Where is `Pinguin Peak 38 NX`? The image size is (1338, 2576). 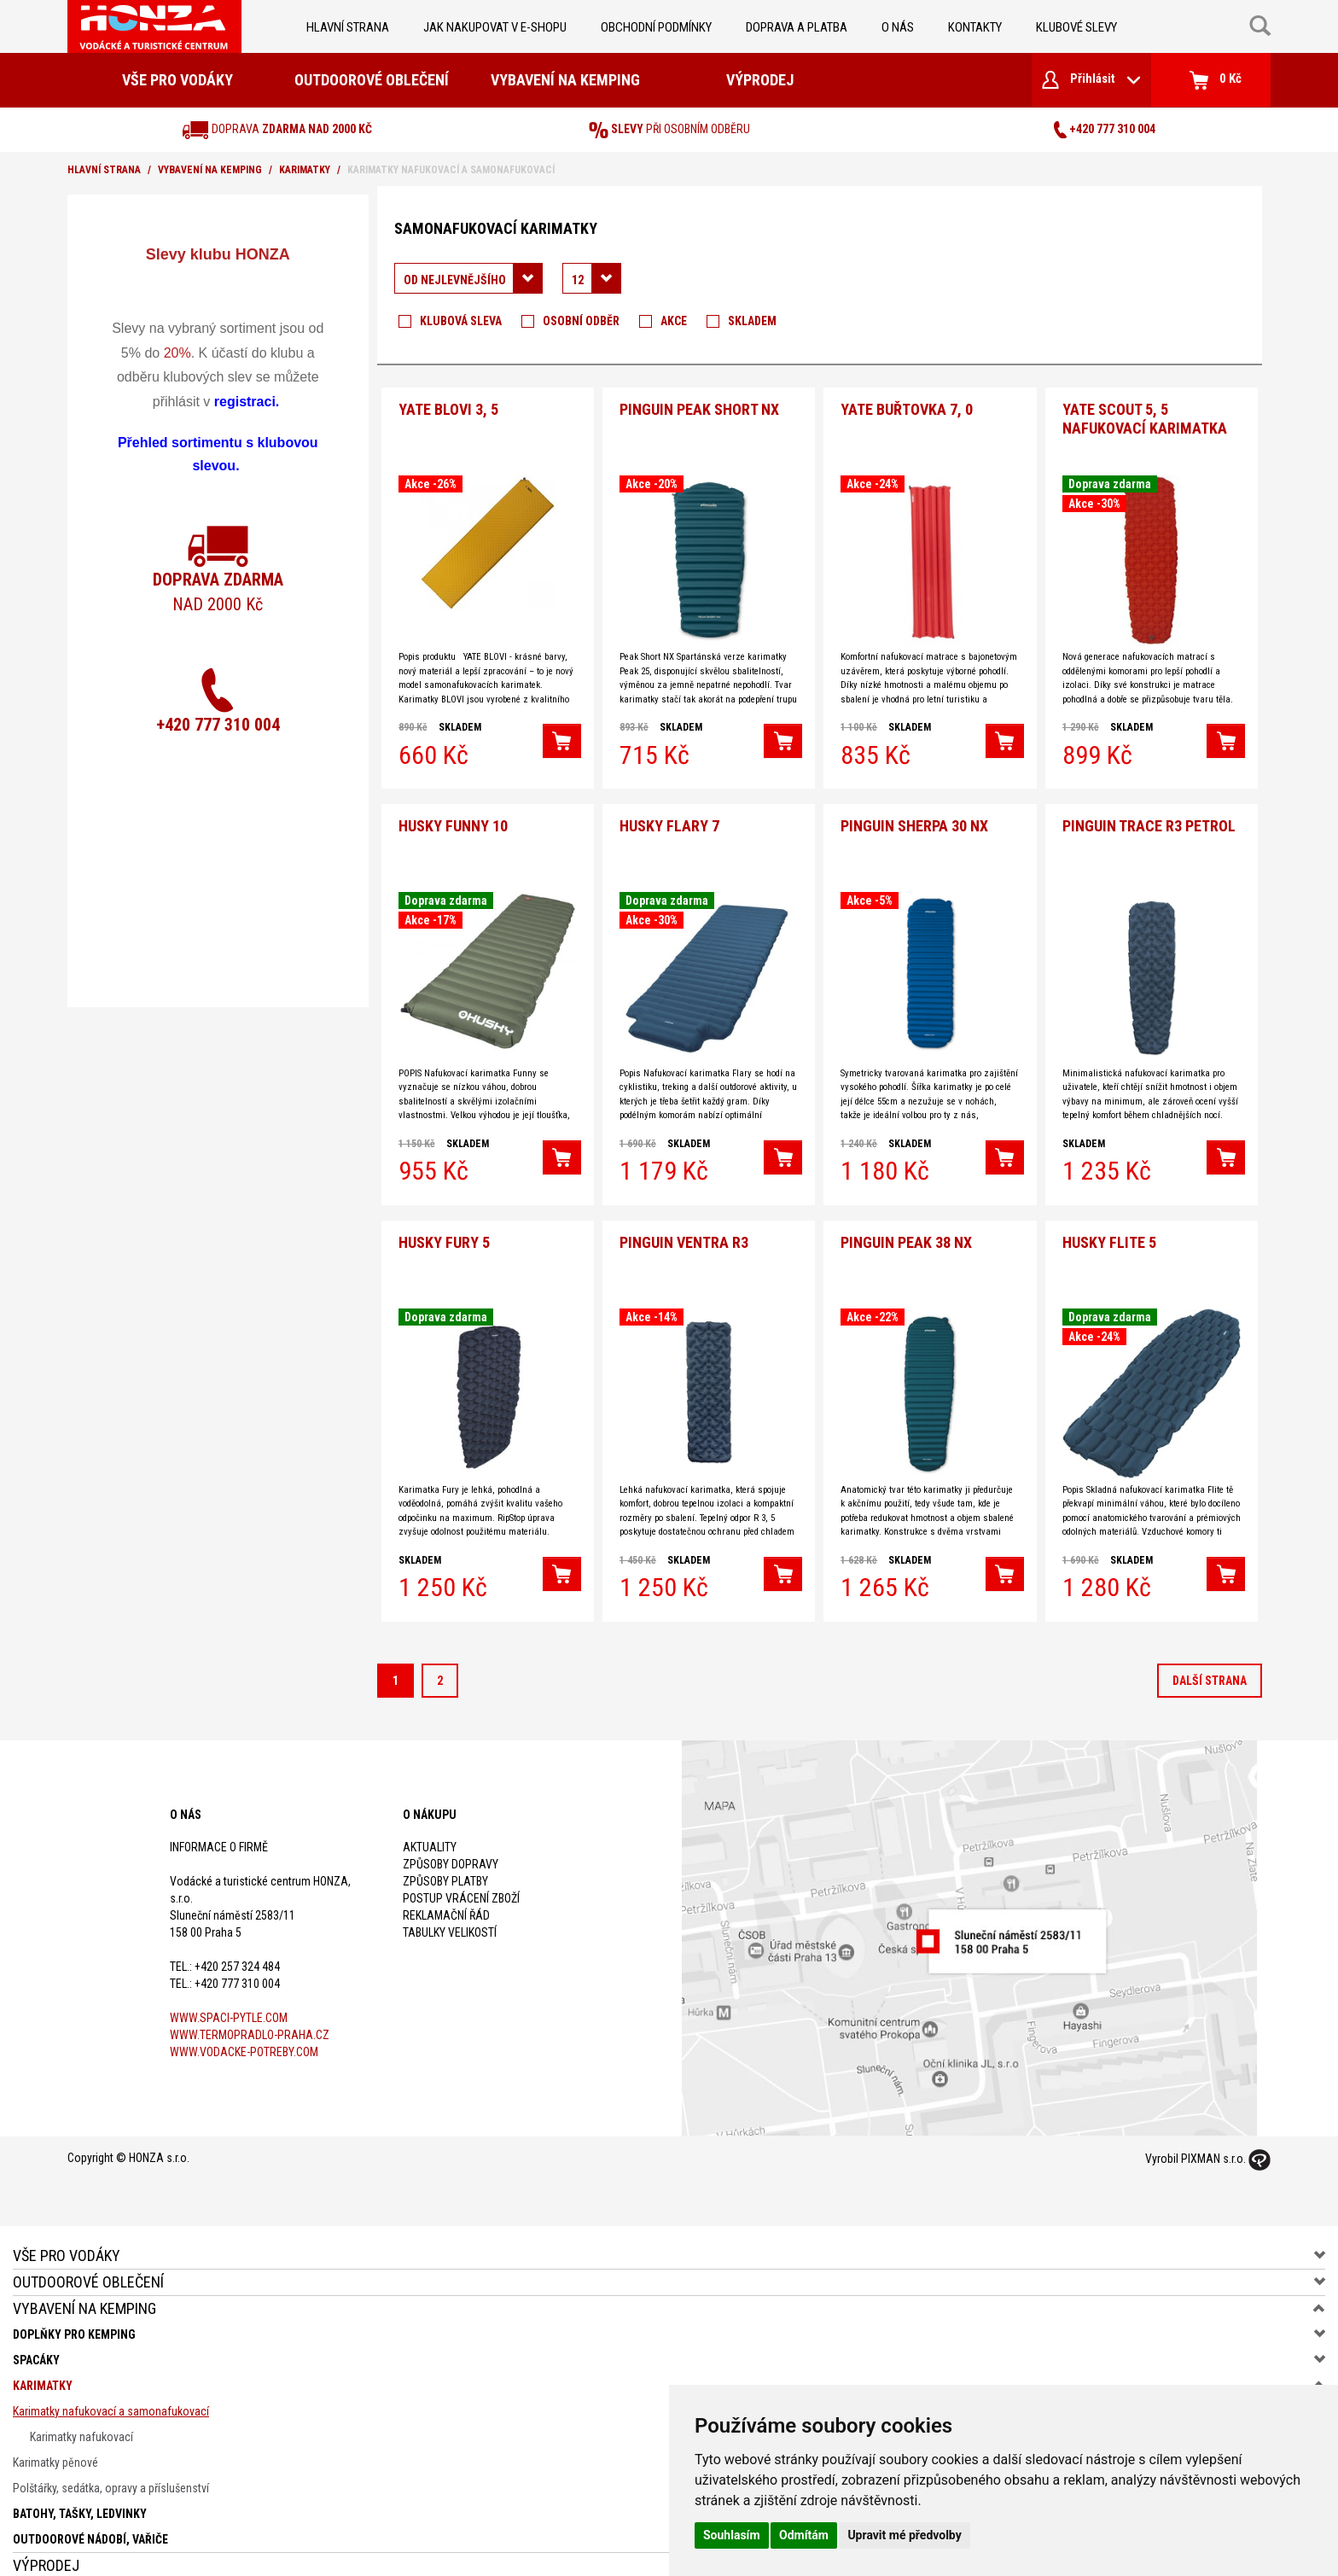 Pinguin Peak 38 NX is located at coordinates (906, 1223).